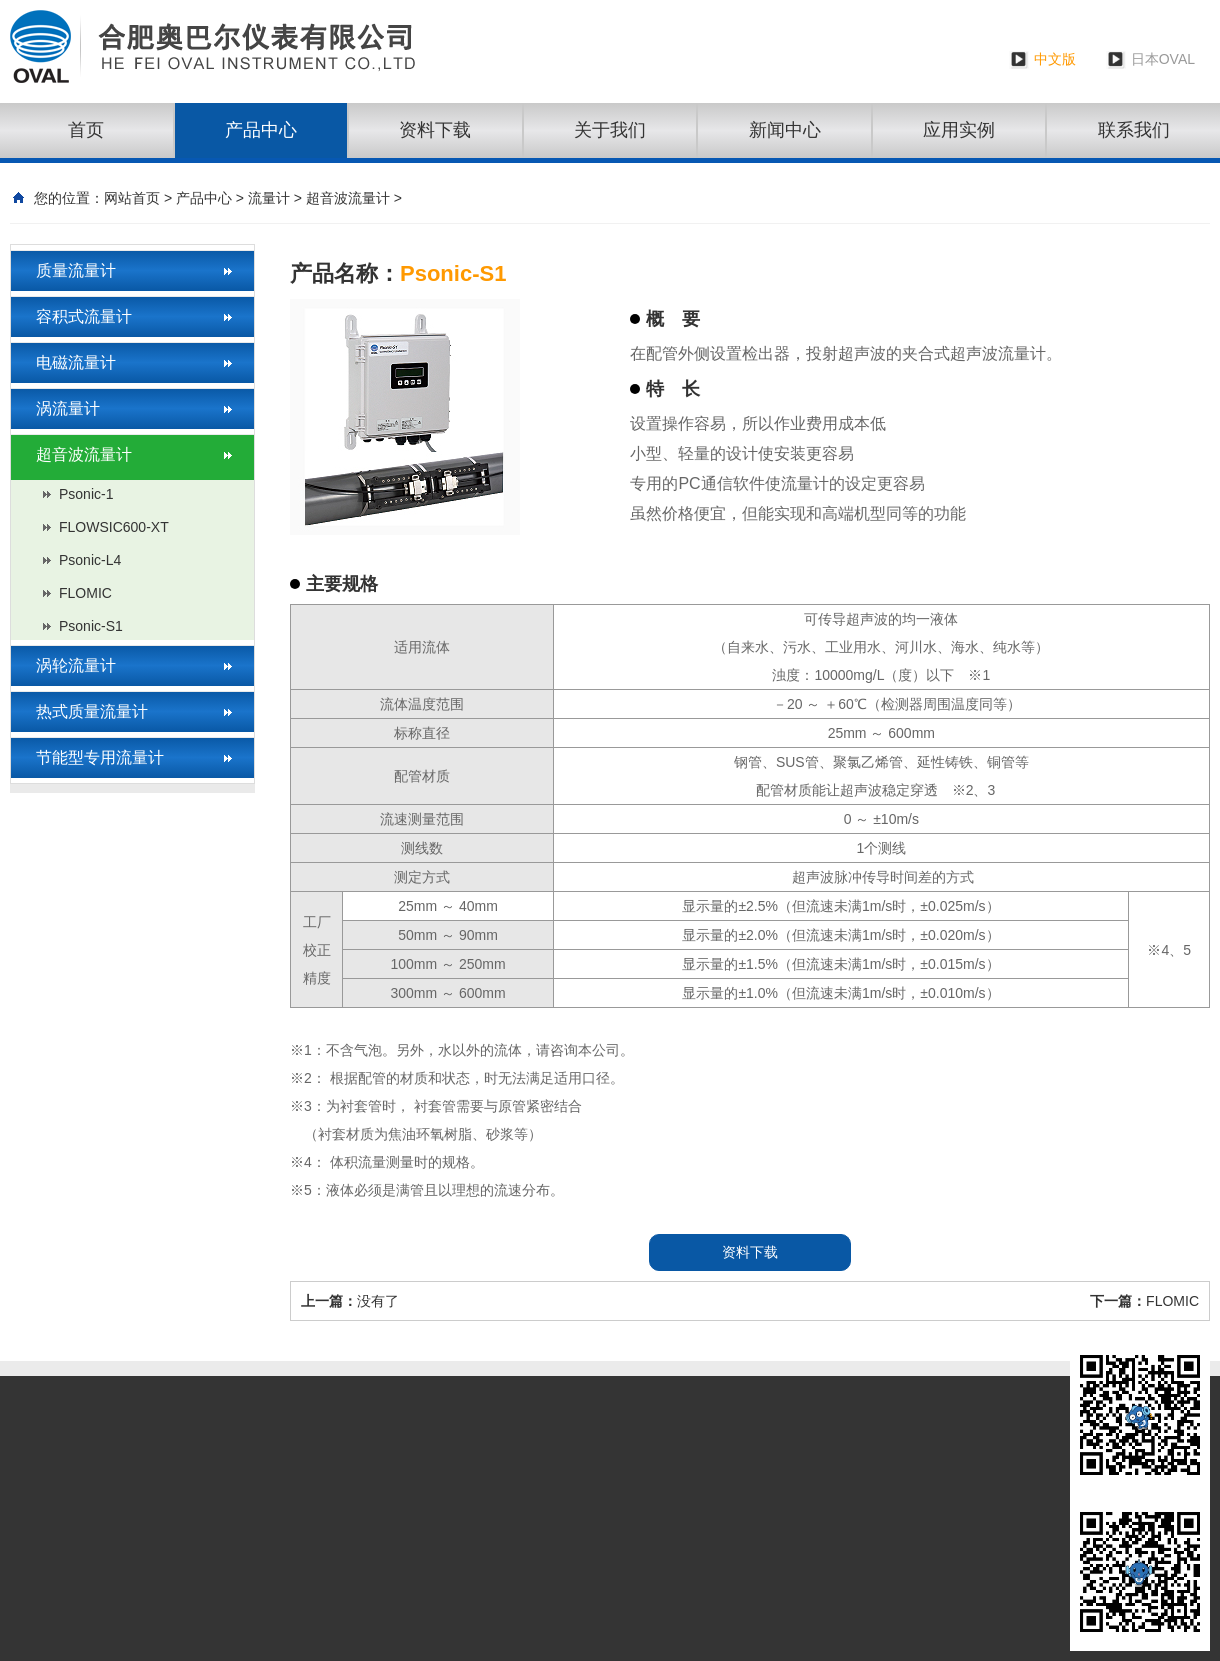 Image resolution: width=1220 pixels, height=1661 pixels. I want to click on 网站首页, so click(132, 198).